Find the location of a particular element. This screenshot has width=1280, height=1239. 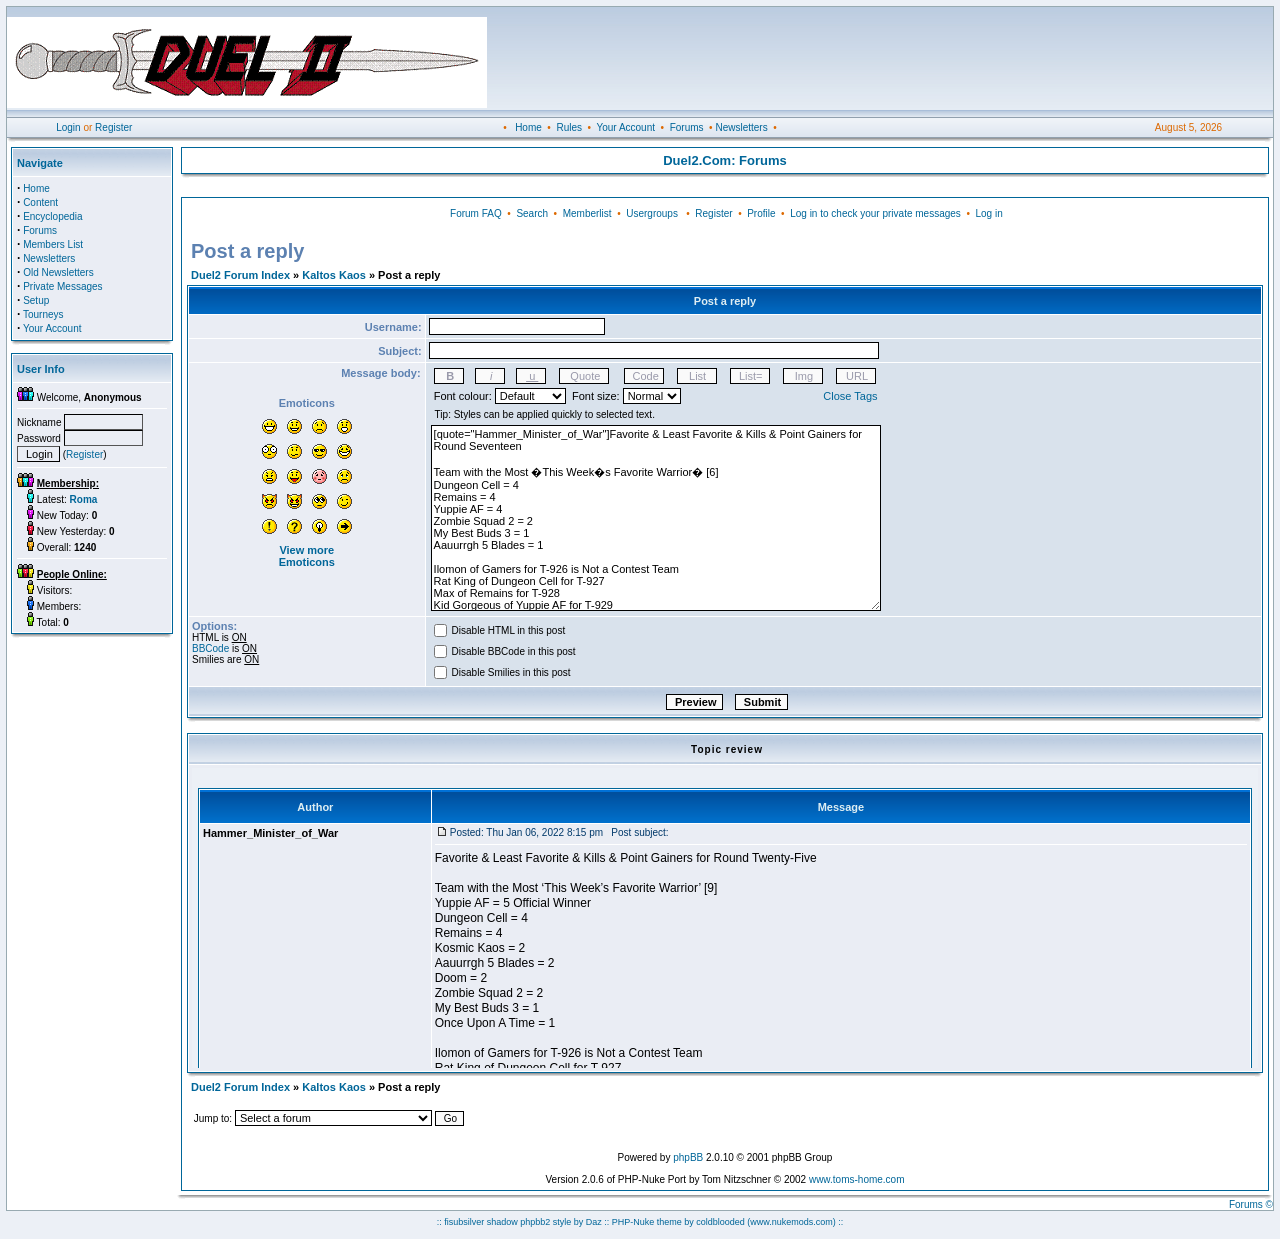

Close Tags is located at coordinates (850, 396).